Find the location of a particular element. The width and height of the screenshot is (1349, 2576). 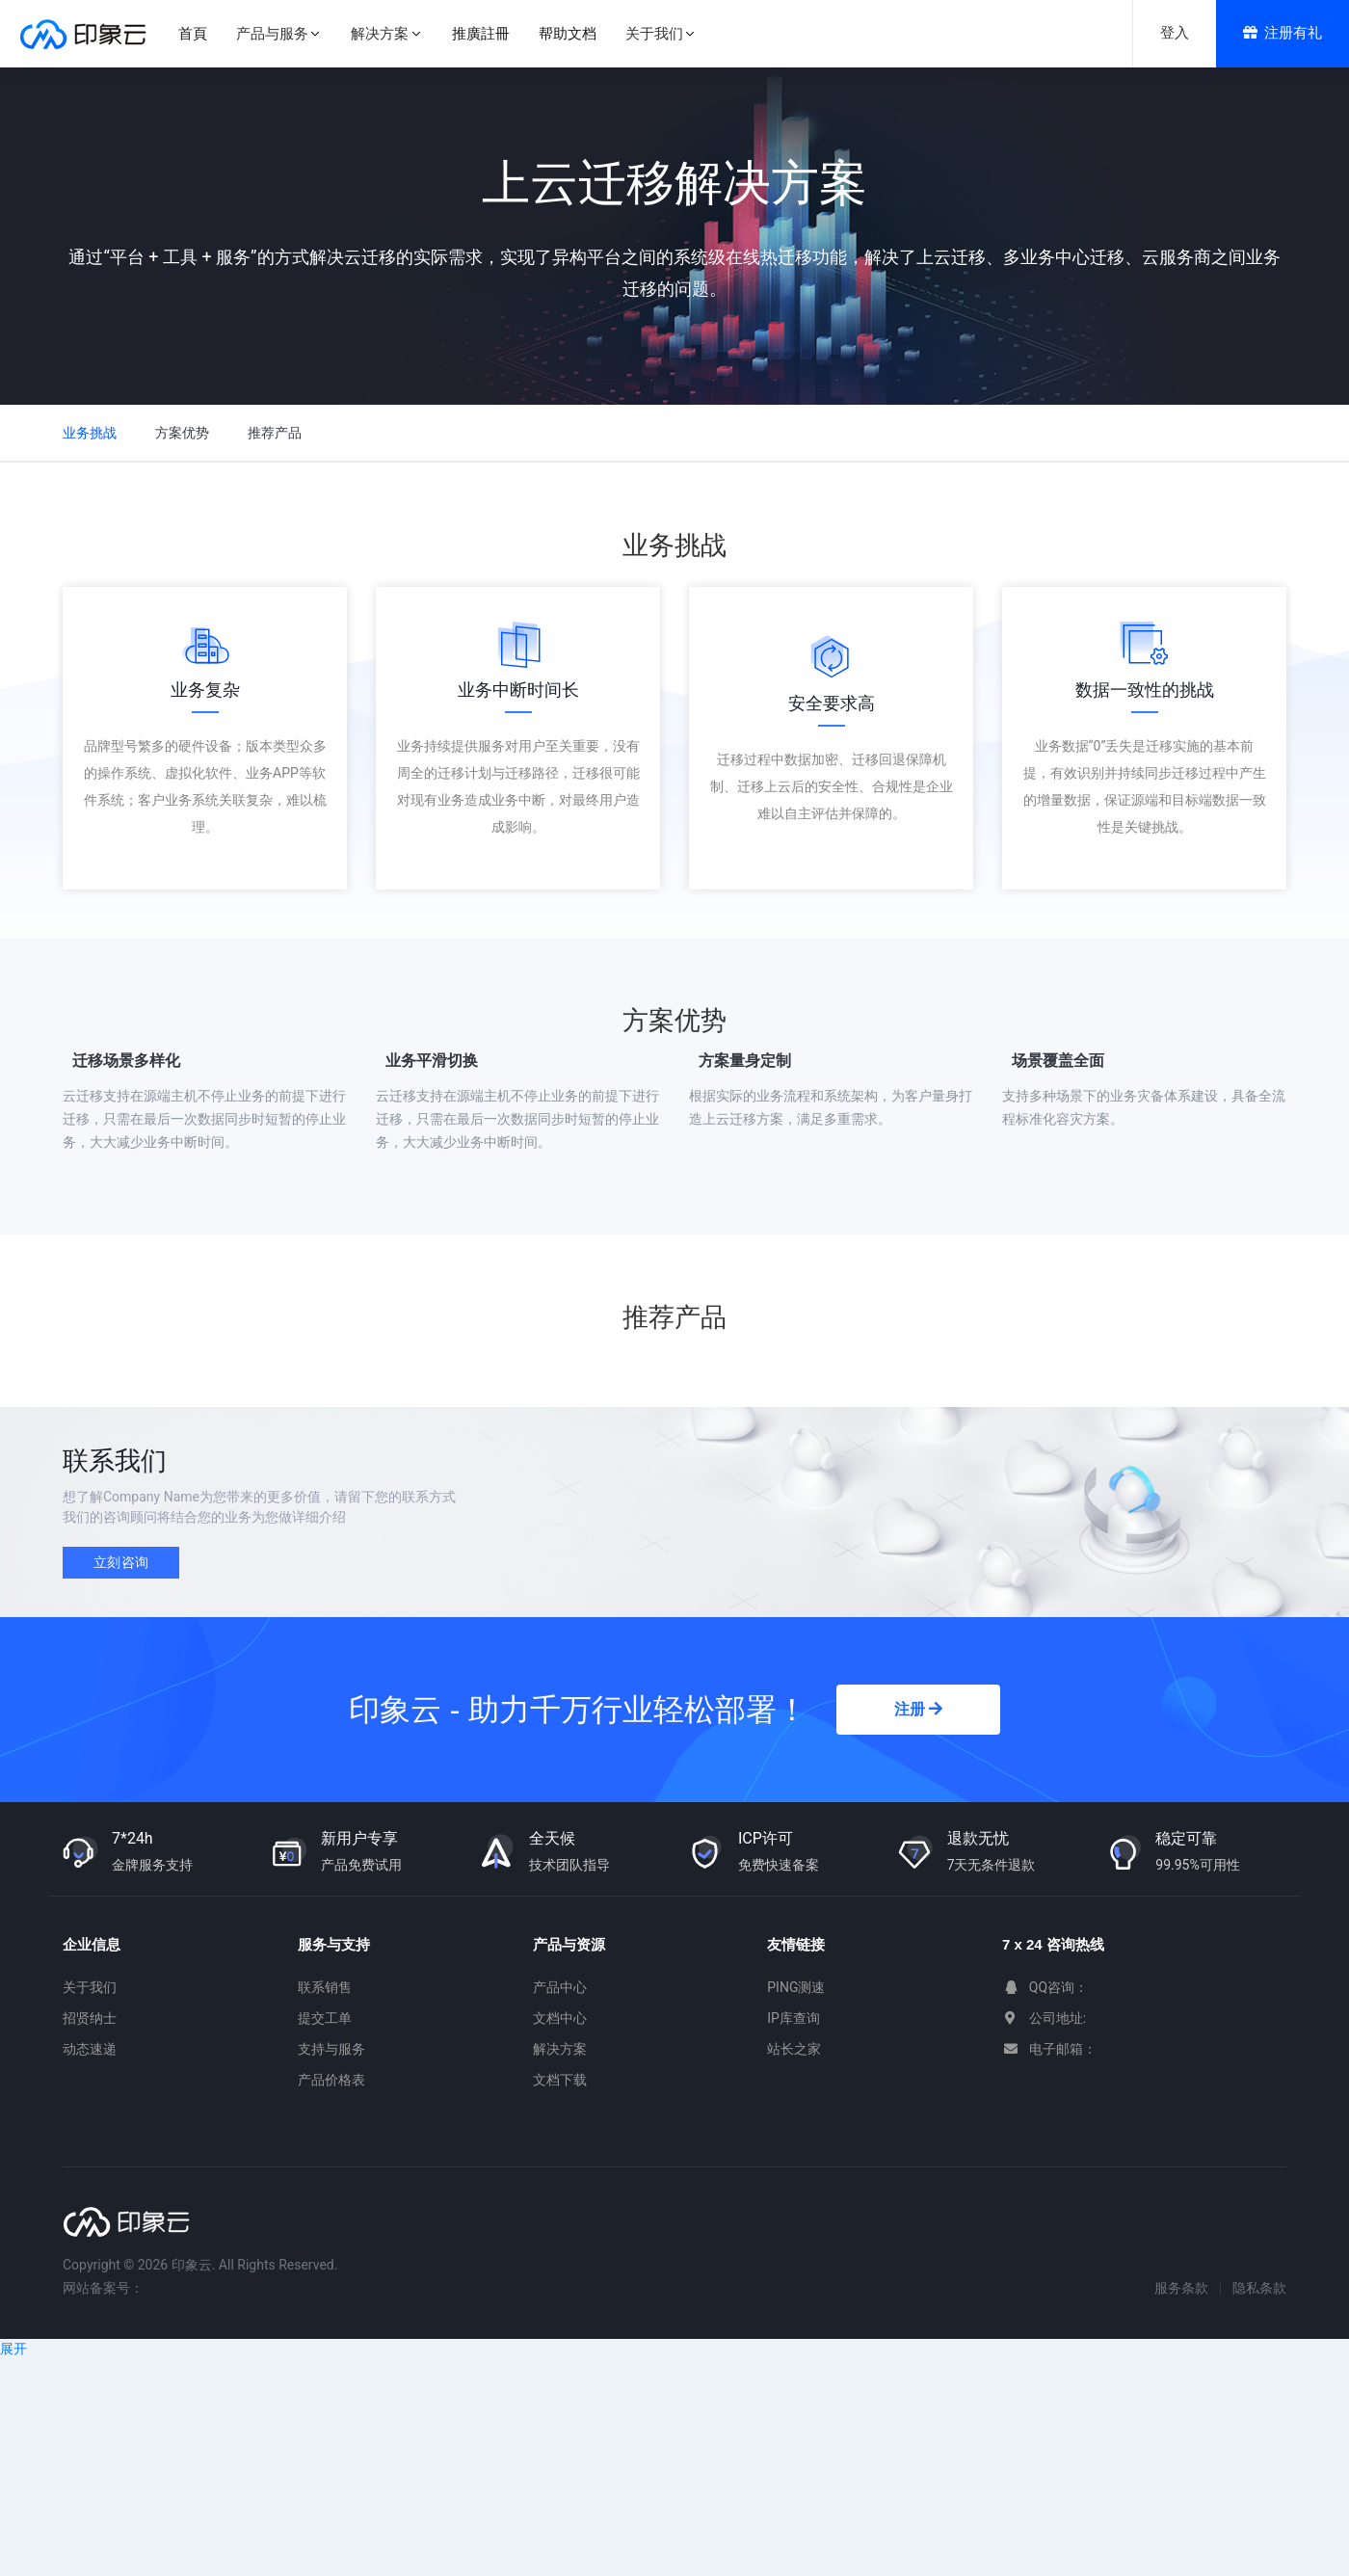

网站备案号： is located at coordinates (103, 2288).